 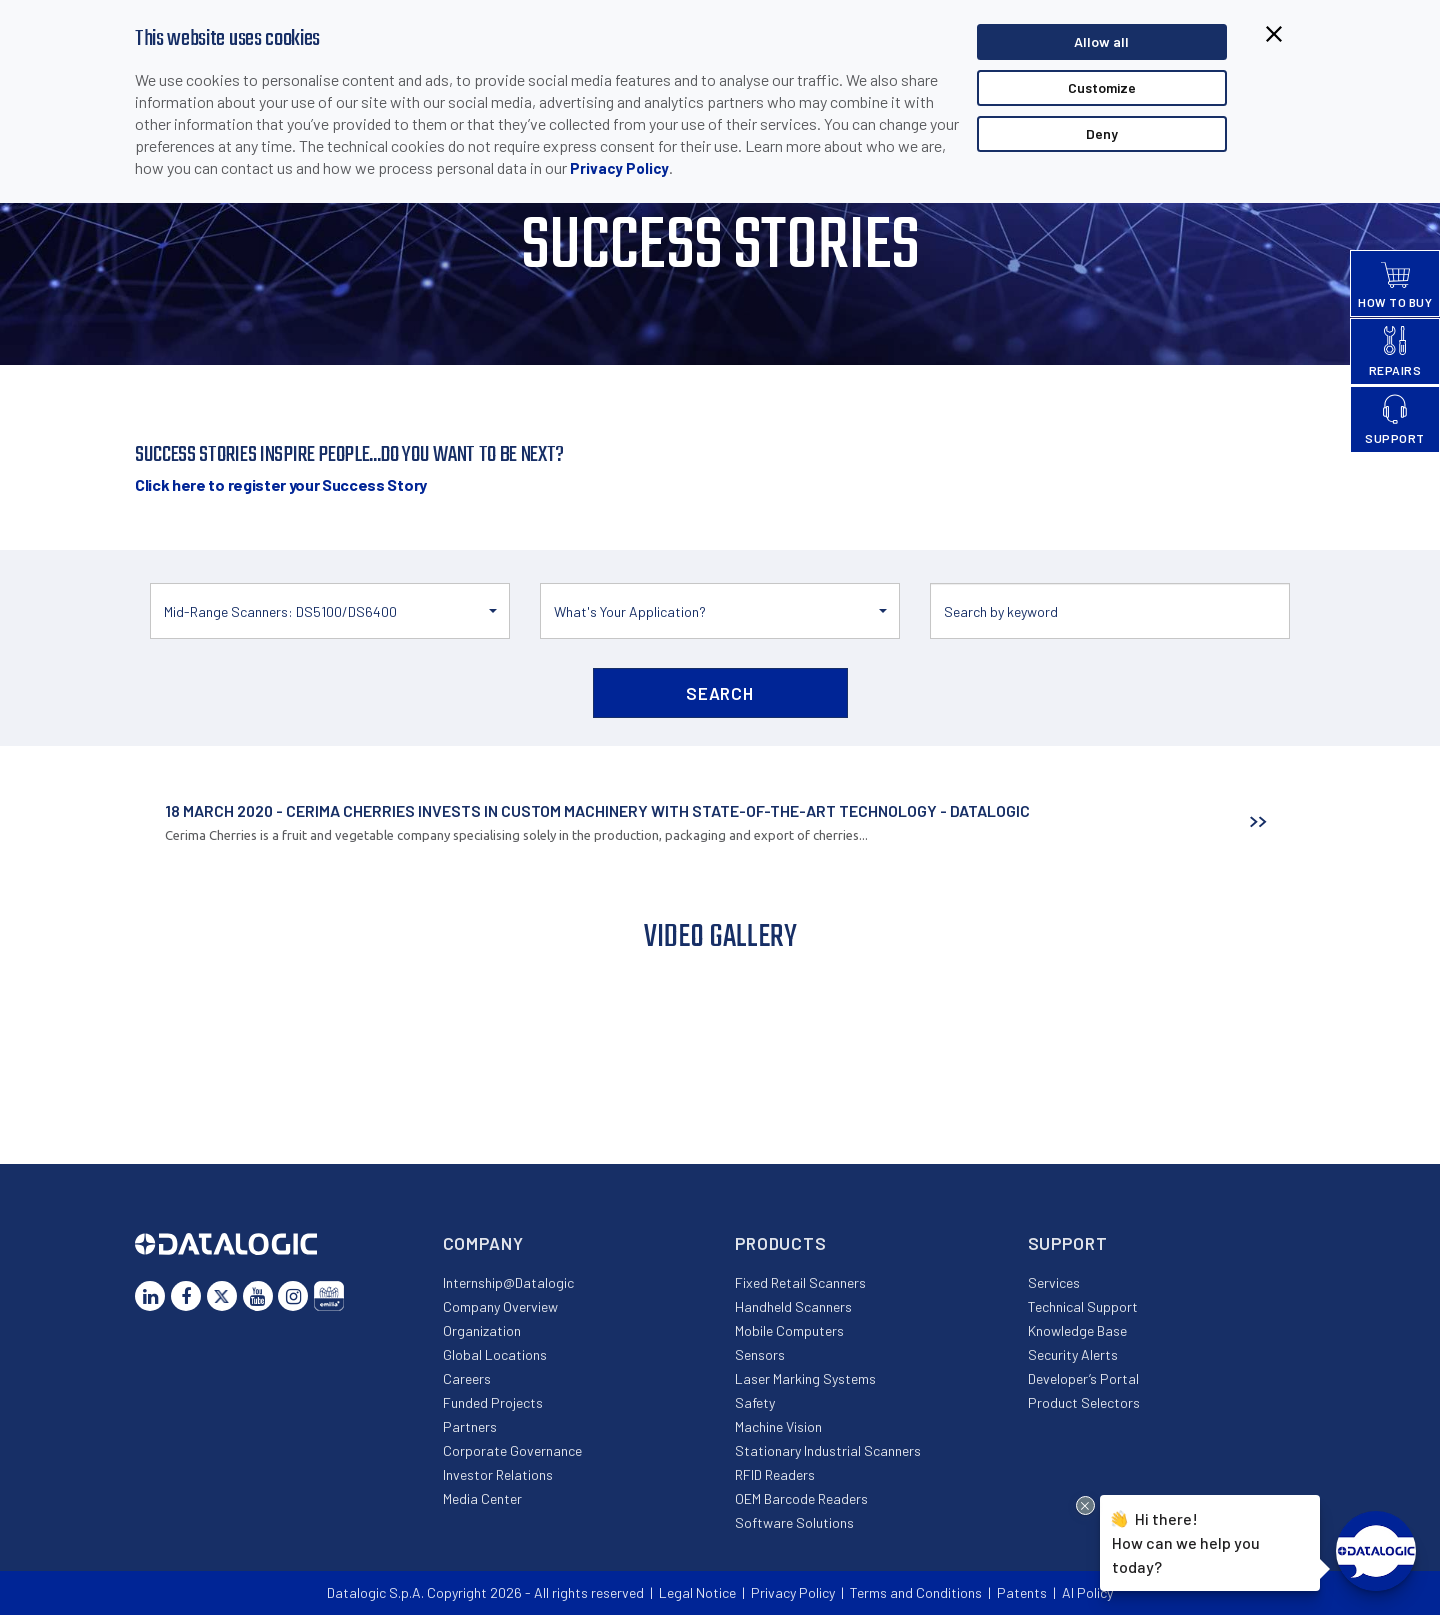 I want to click on [Close Drift Widget messenger preview overlay], so click(x=1085, y=1505).